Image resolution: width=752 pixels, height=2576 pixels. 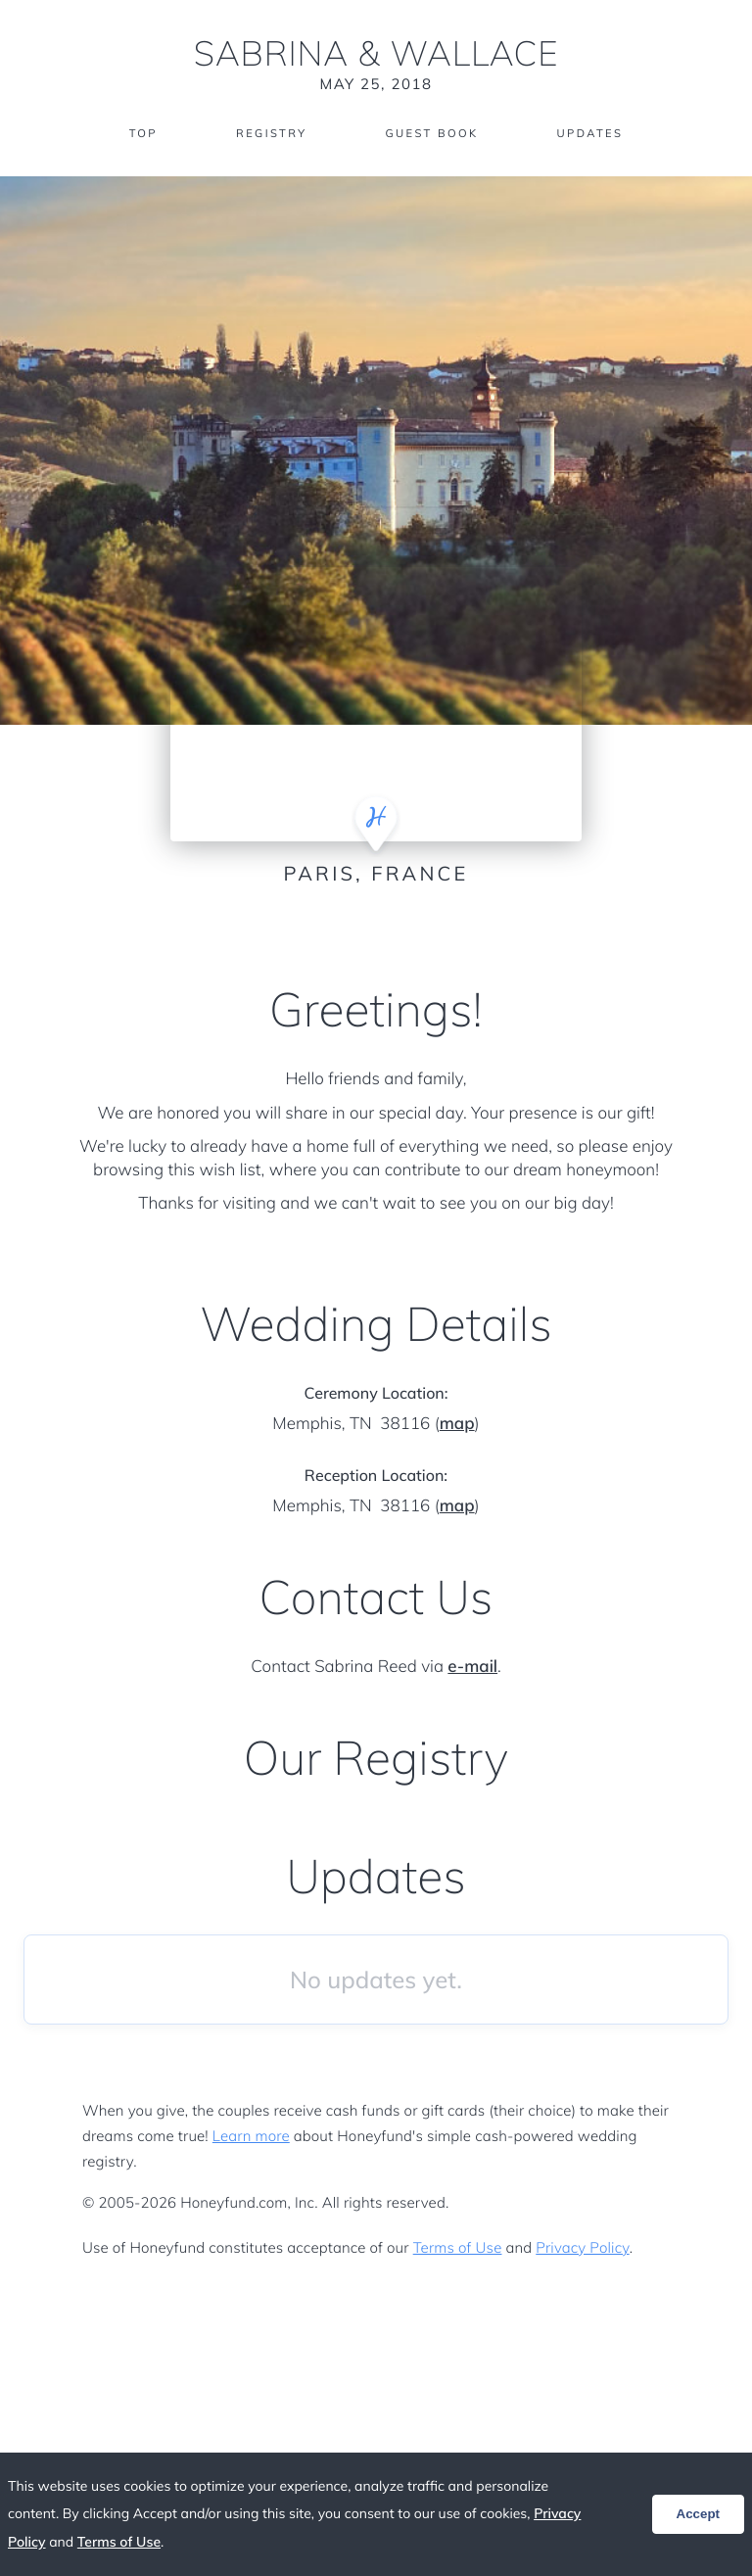 What do you see at coordinates (457, 2247) in the screenshot?
I see `Terms of Use` at bounding box center [457, 2247].